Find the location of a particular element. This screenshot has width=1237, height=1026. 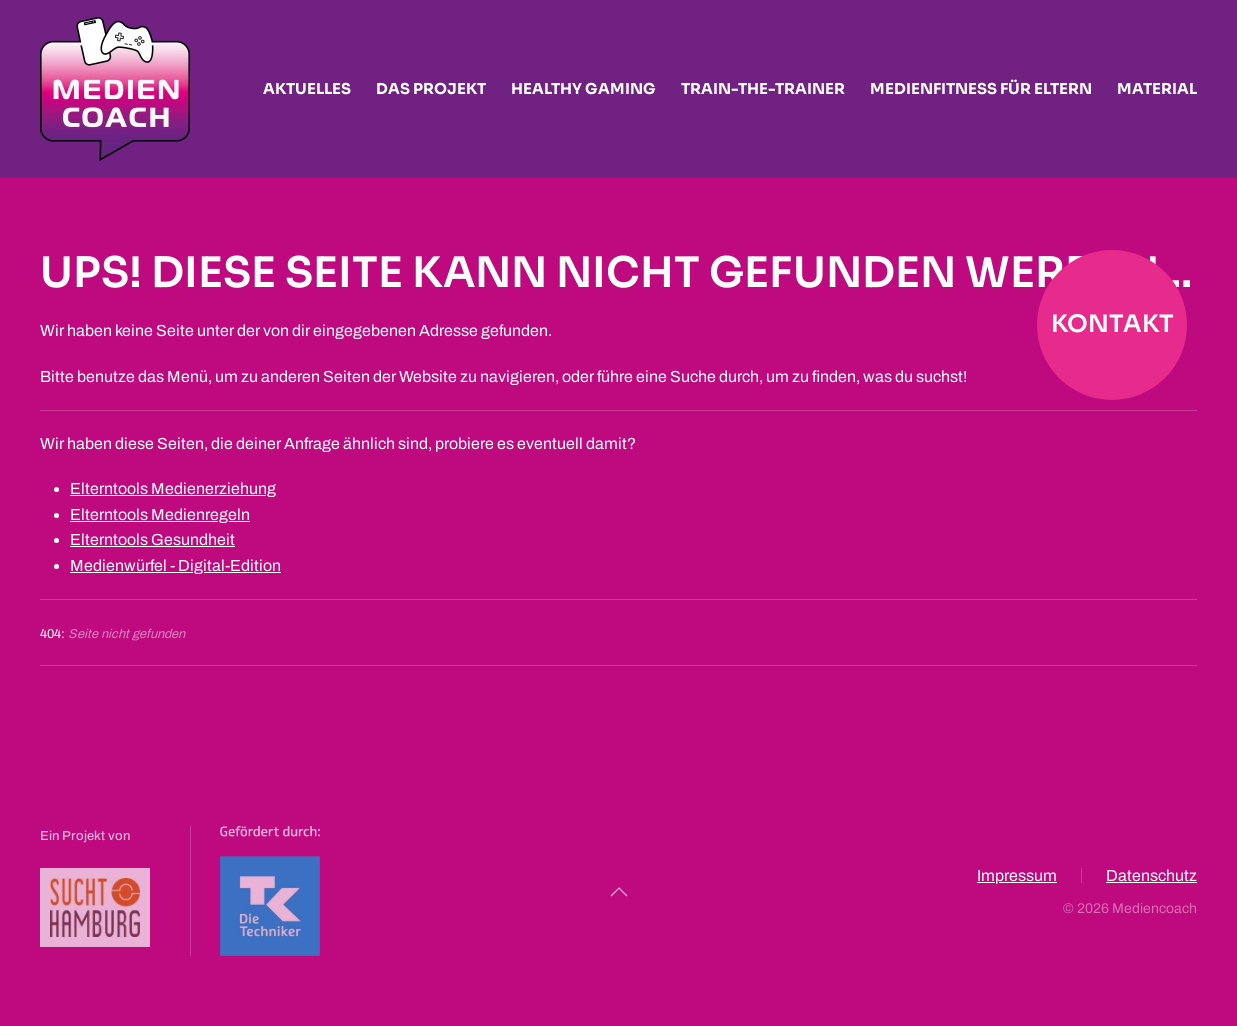

Medienfitness für Eltern is located at coordinates (981, 88).